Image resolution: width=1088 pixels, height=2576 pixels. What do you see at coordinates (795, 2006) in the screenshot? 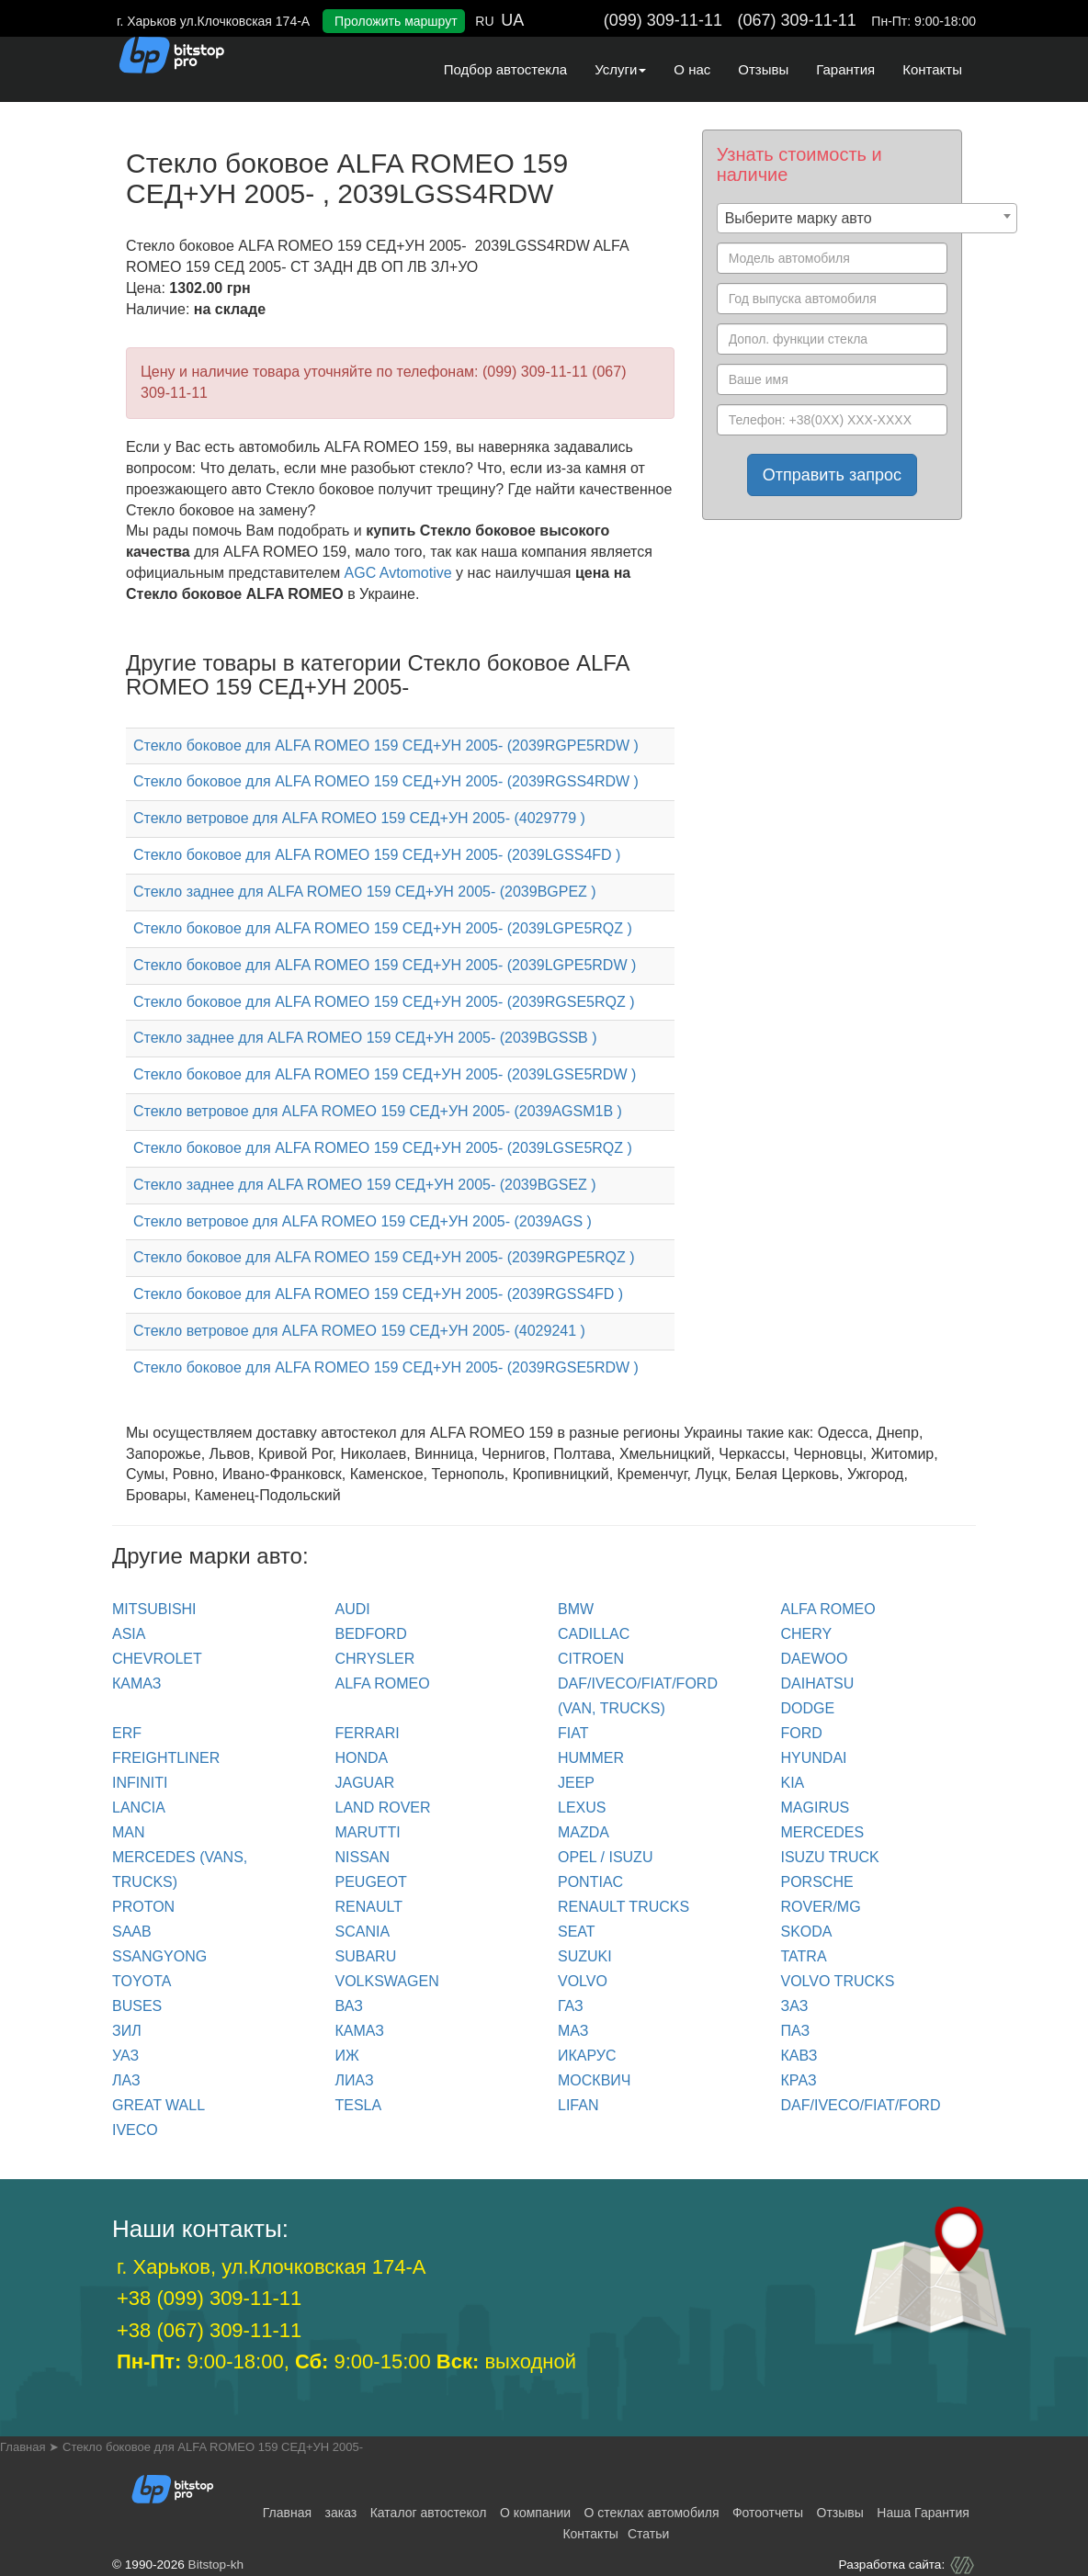
I see `ЗАЗ` at bounding box center [795, 2006].